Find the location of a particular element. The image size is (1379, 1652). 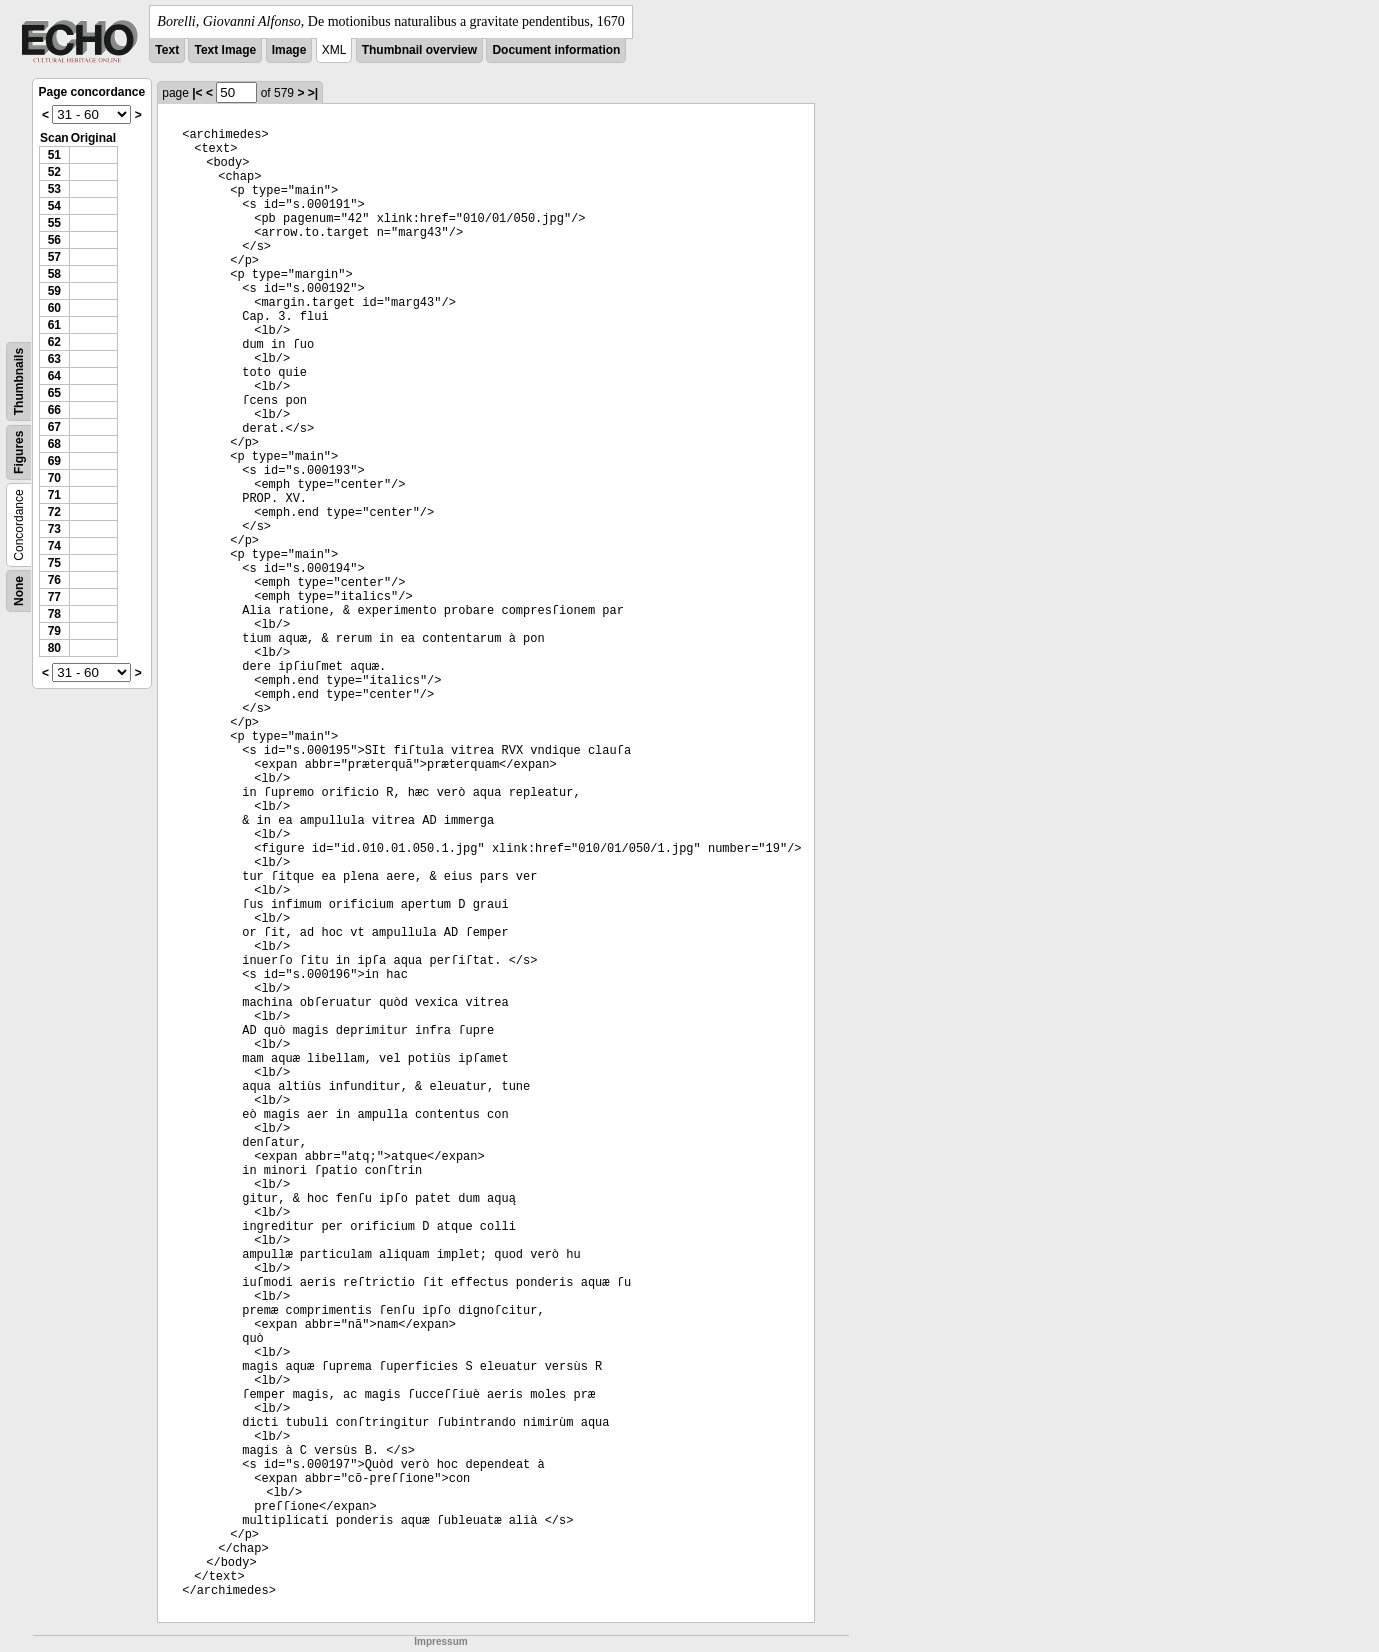

|< is located at coordinates (197, 93).